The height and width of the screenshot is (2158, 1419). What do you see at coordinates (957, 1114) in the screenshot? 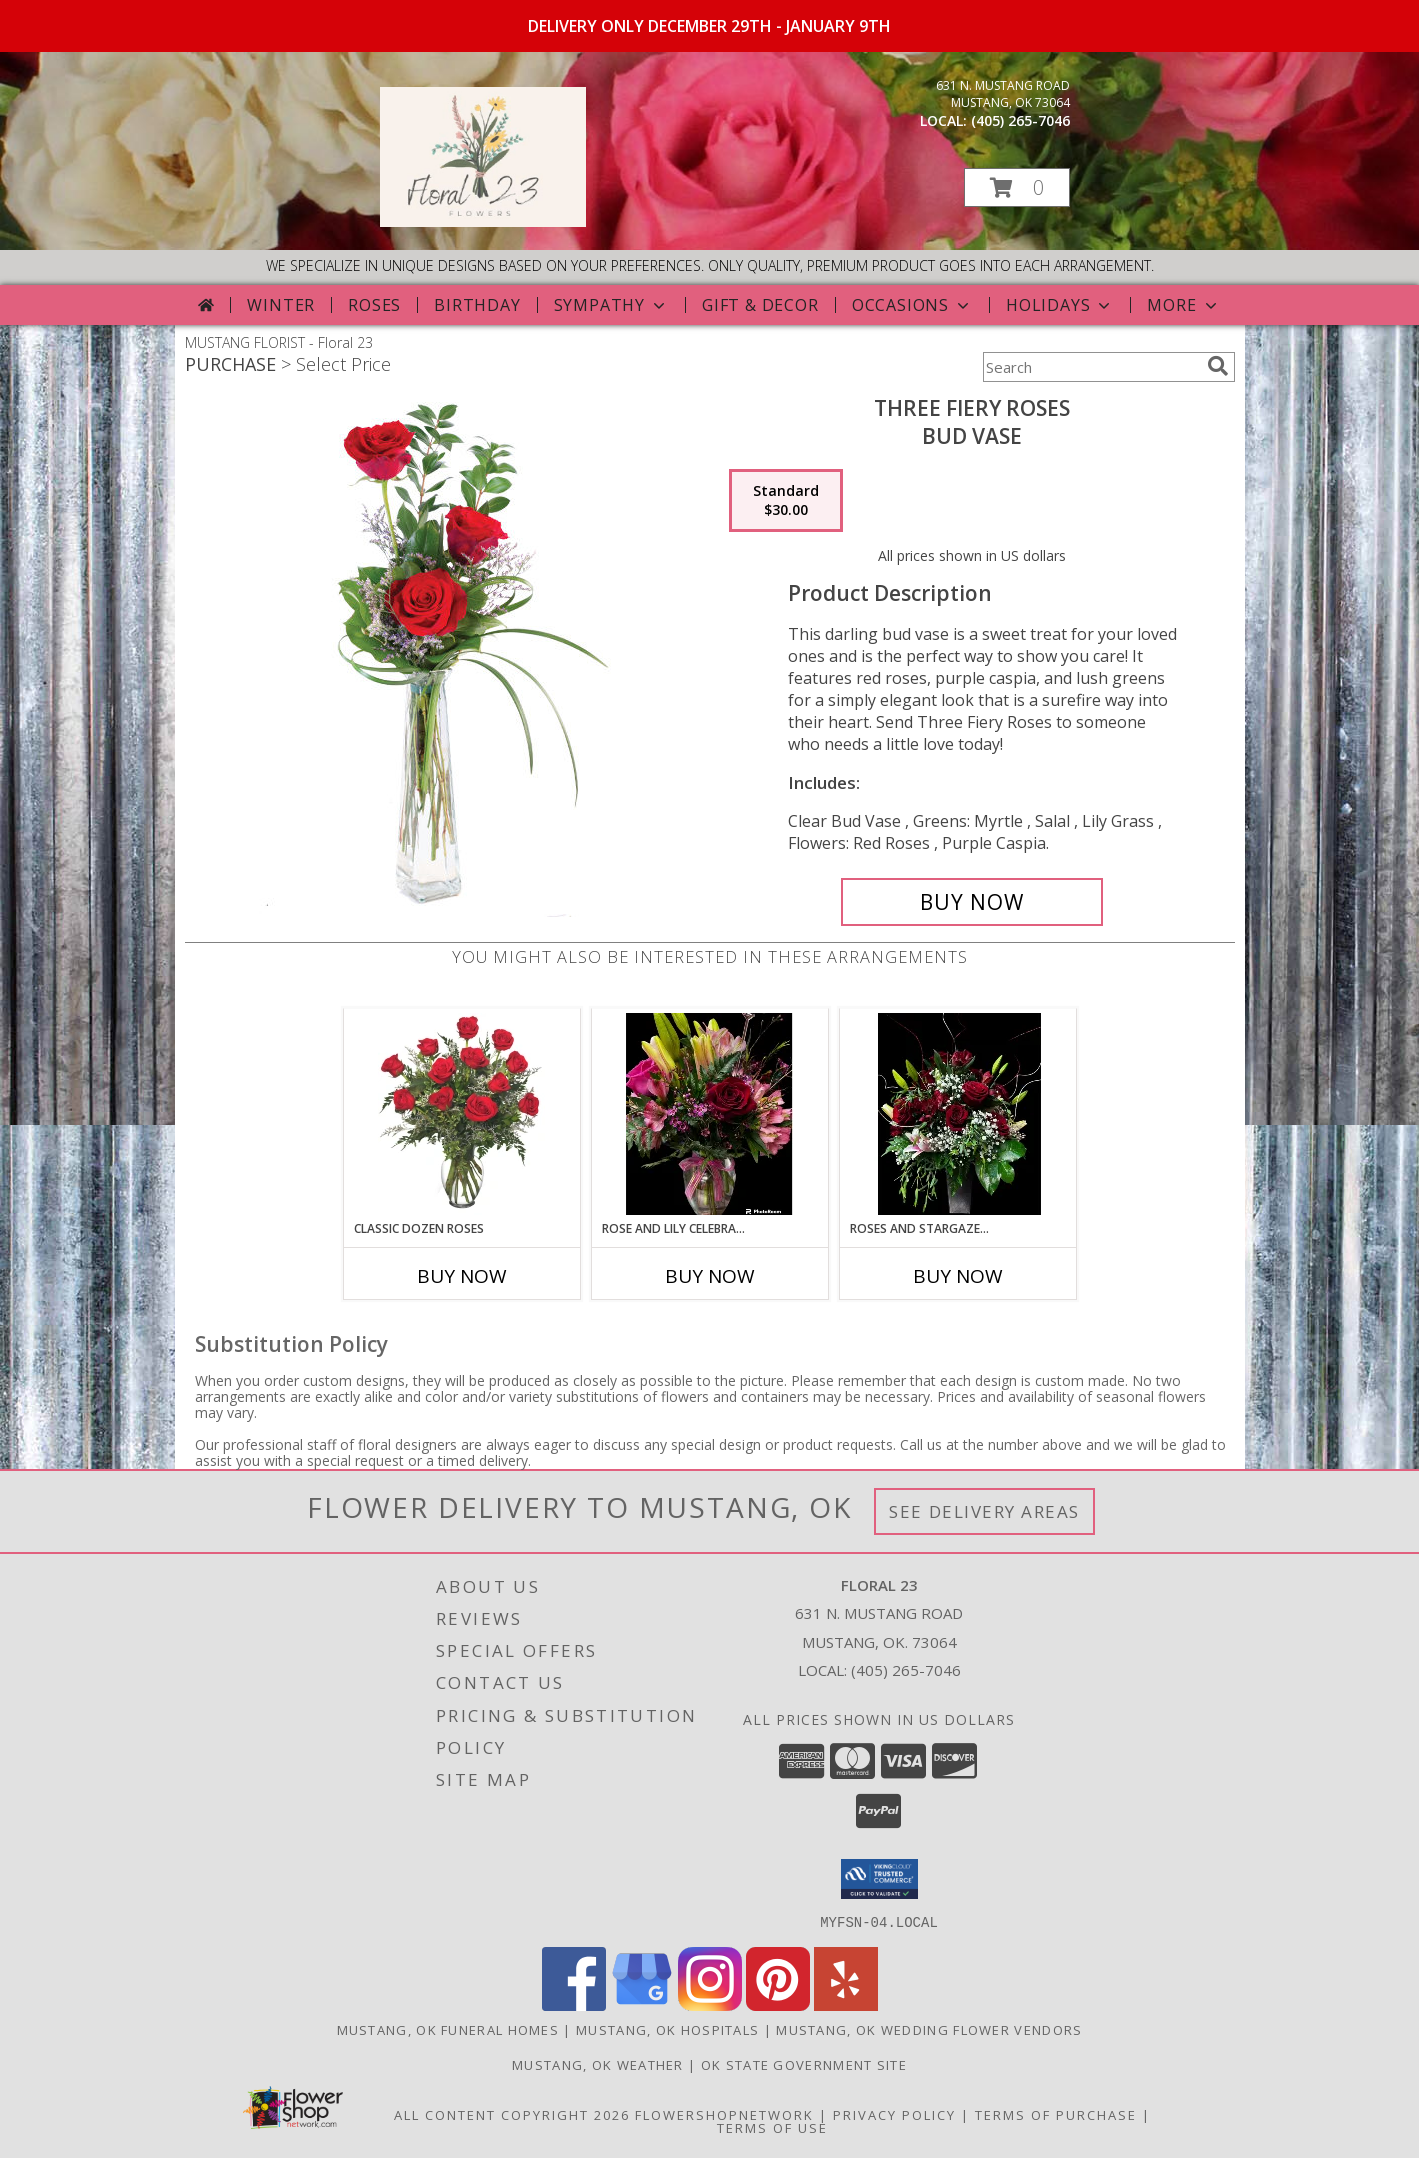
I see `[View Roses and Stargazer Mix Info]` at bounding box center [957, 1114].